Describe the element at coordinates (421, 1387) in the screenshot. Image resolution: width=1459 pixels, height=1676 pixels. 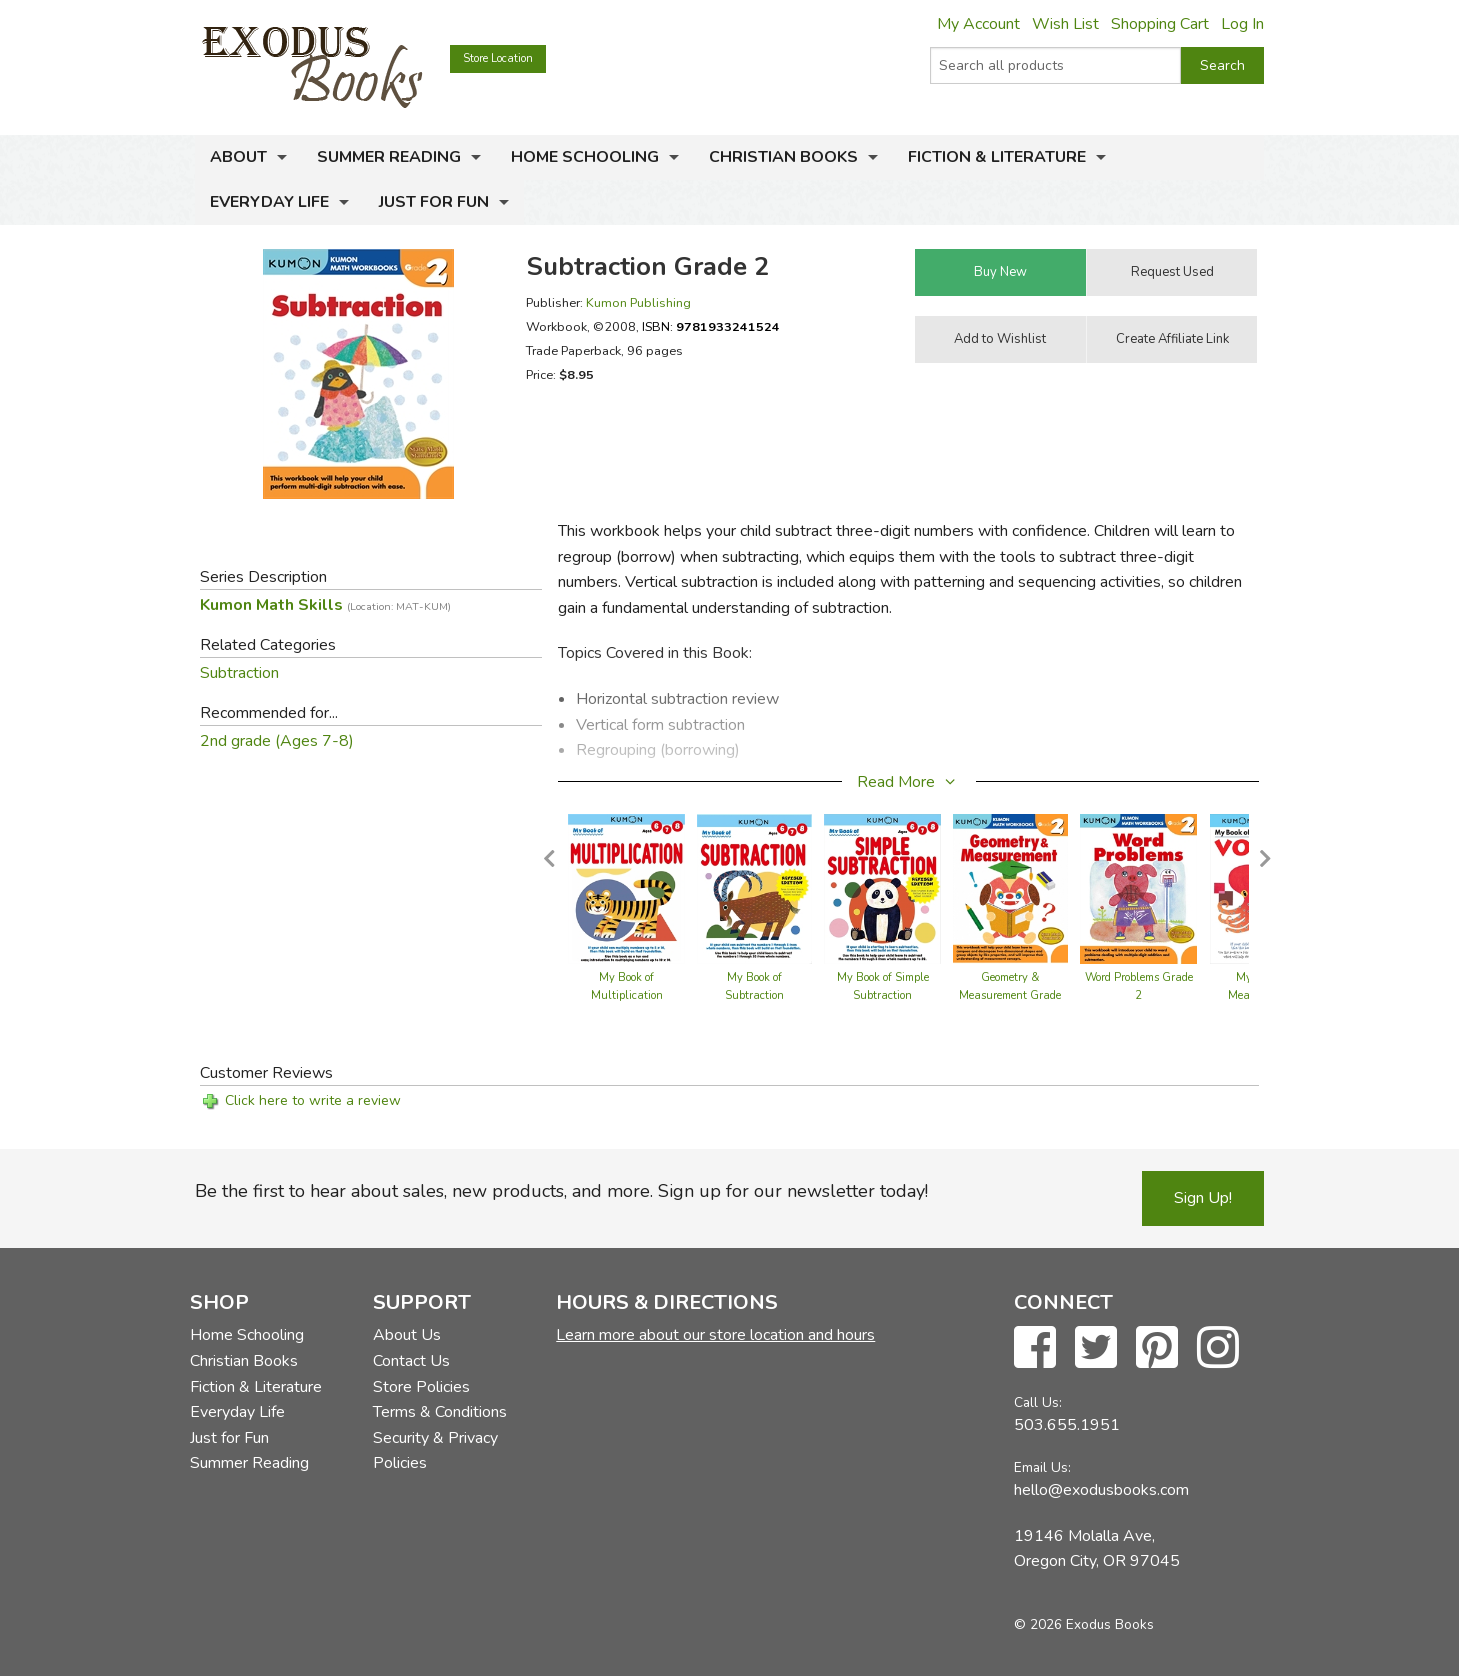
I see `Store Policies` at that location.